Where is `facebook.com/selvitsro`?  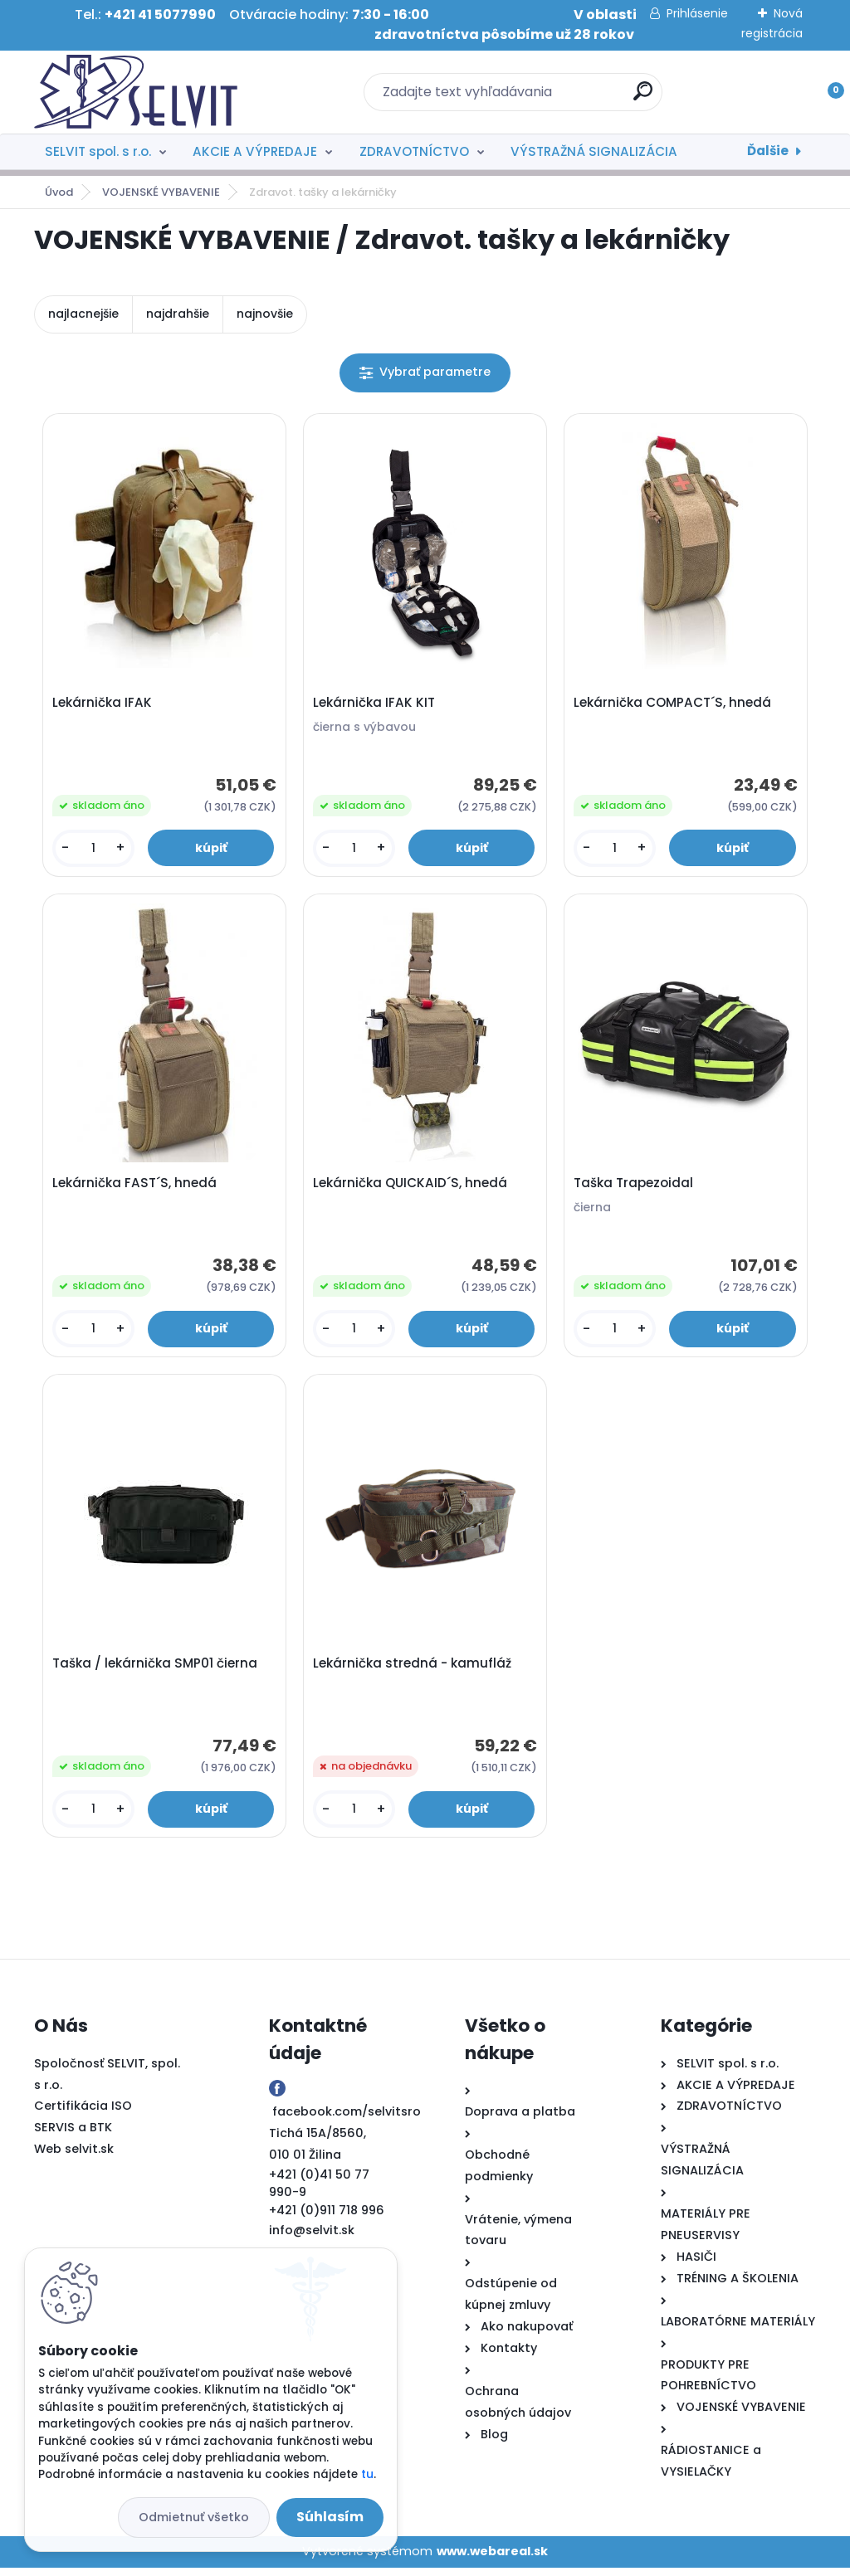 facebook.com/selvitsro is located at coordinates (346, 2119).